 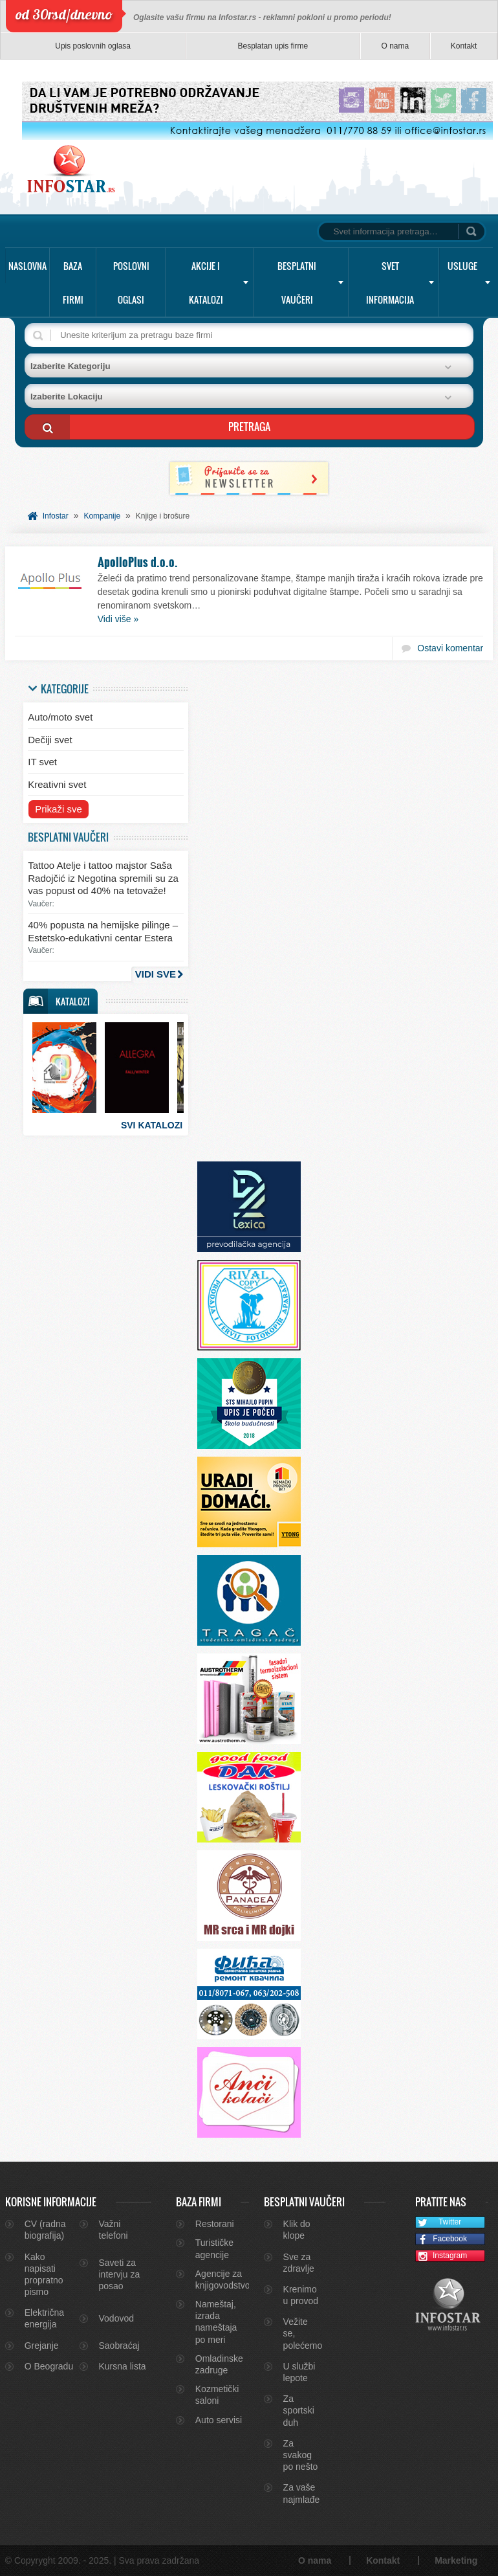 What do you see at coordinates (442, 2256) in the screenshot?
I see `Instagram` at bounding box center [442, 2256].